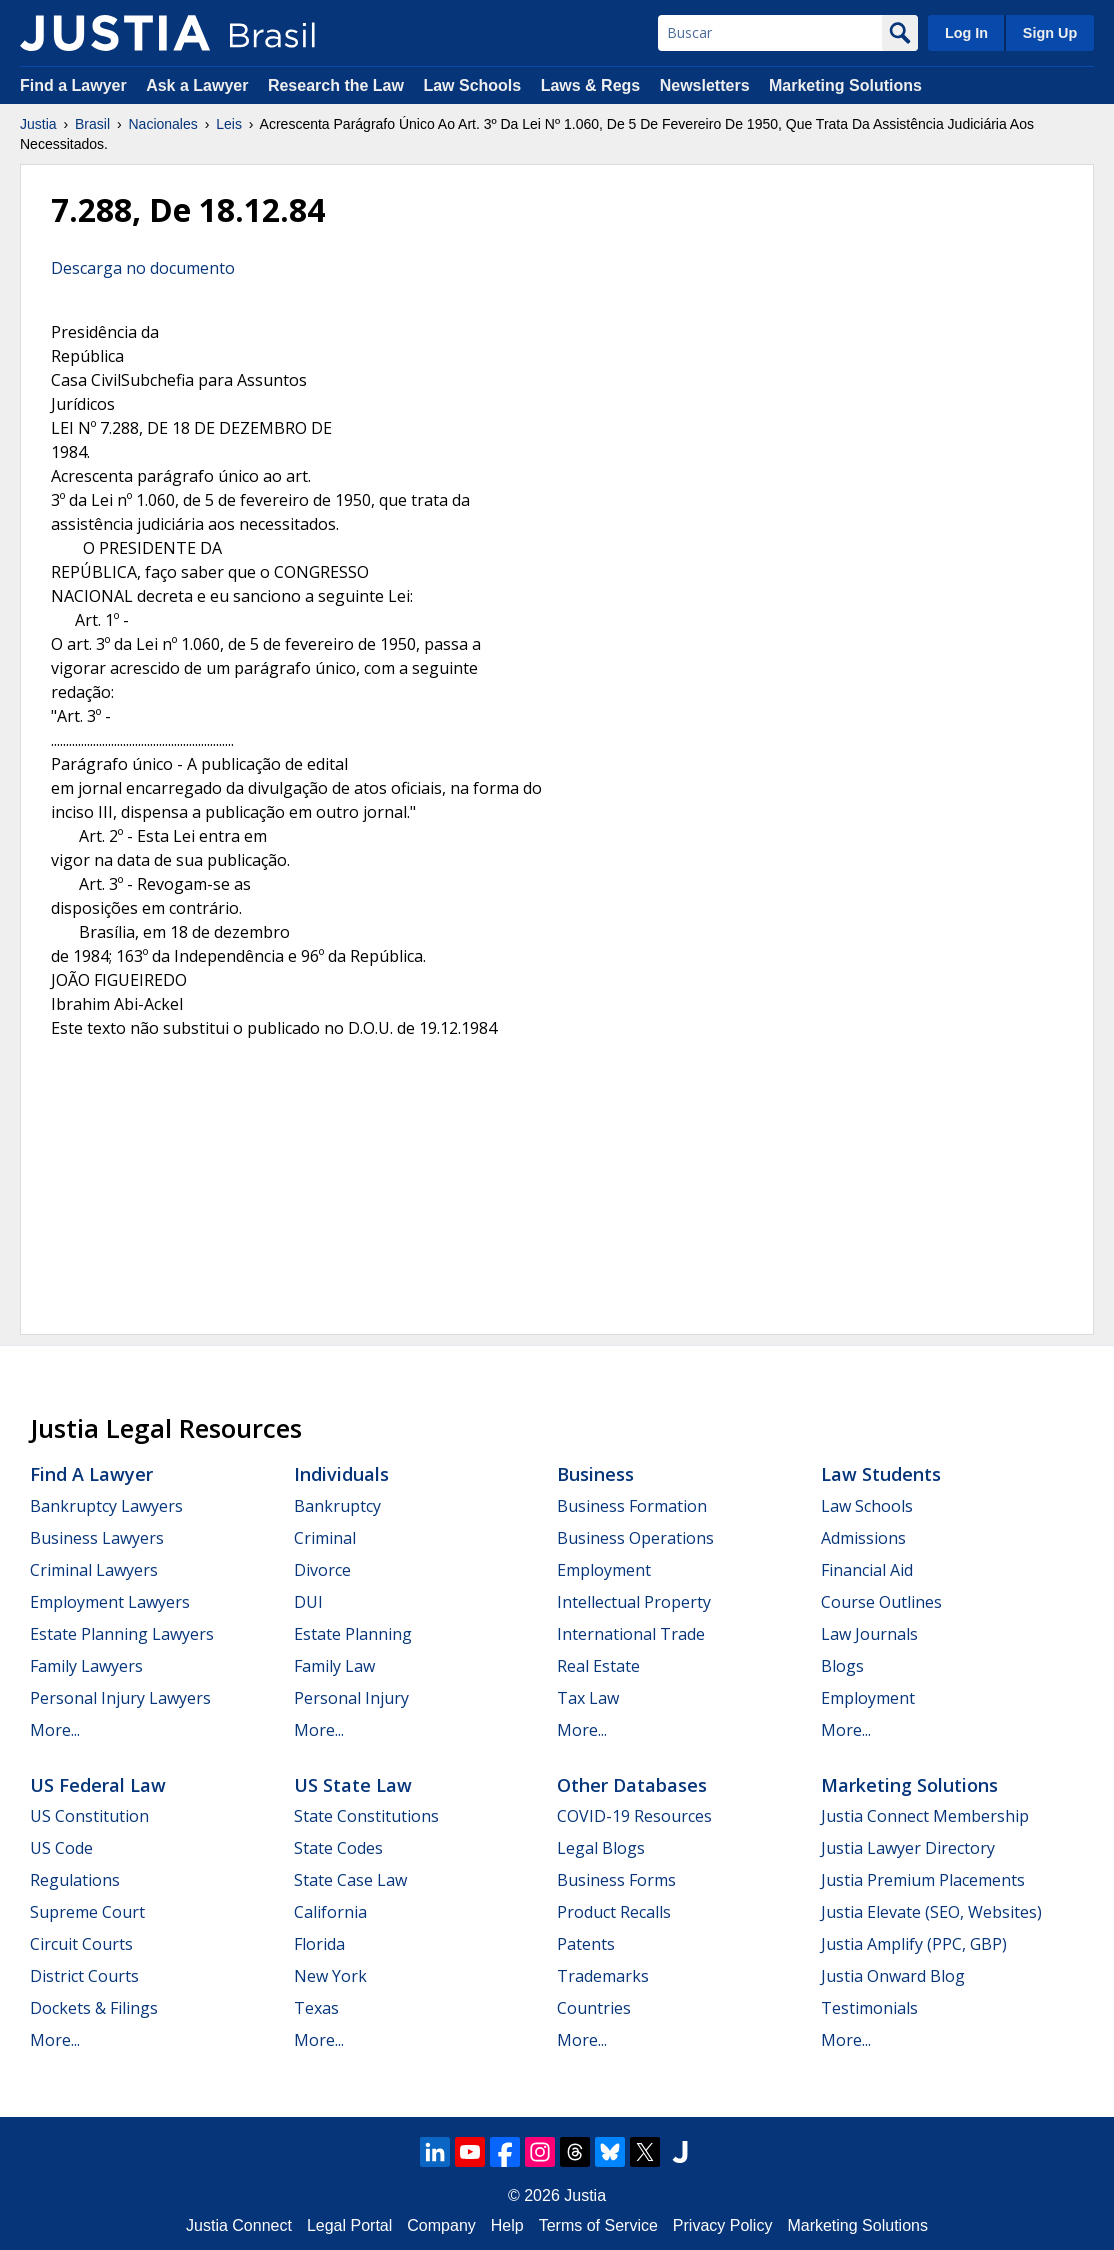 This screenshot has width=1114, height=2250. What do you see at coordinates (908, 1848) in the screenshot?
I see `Justia Lawyer Directory` at bounding box center [908, 1848].